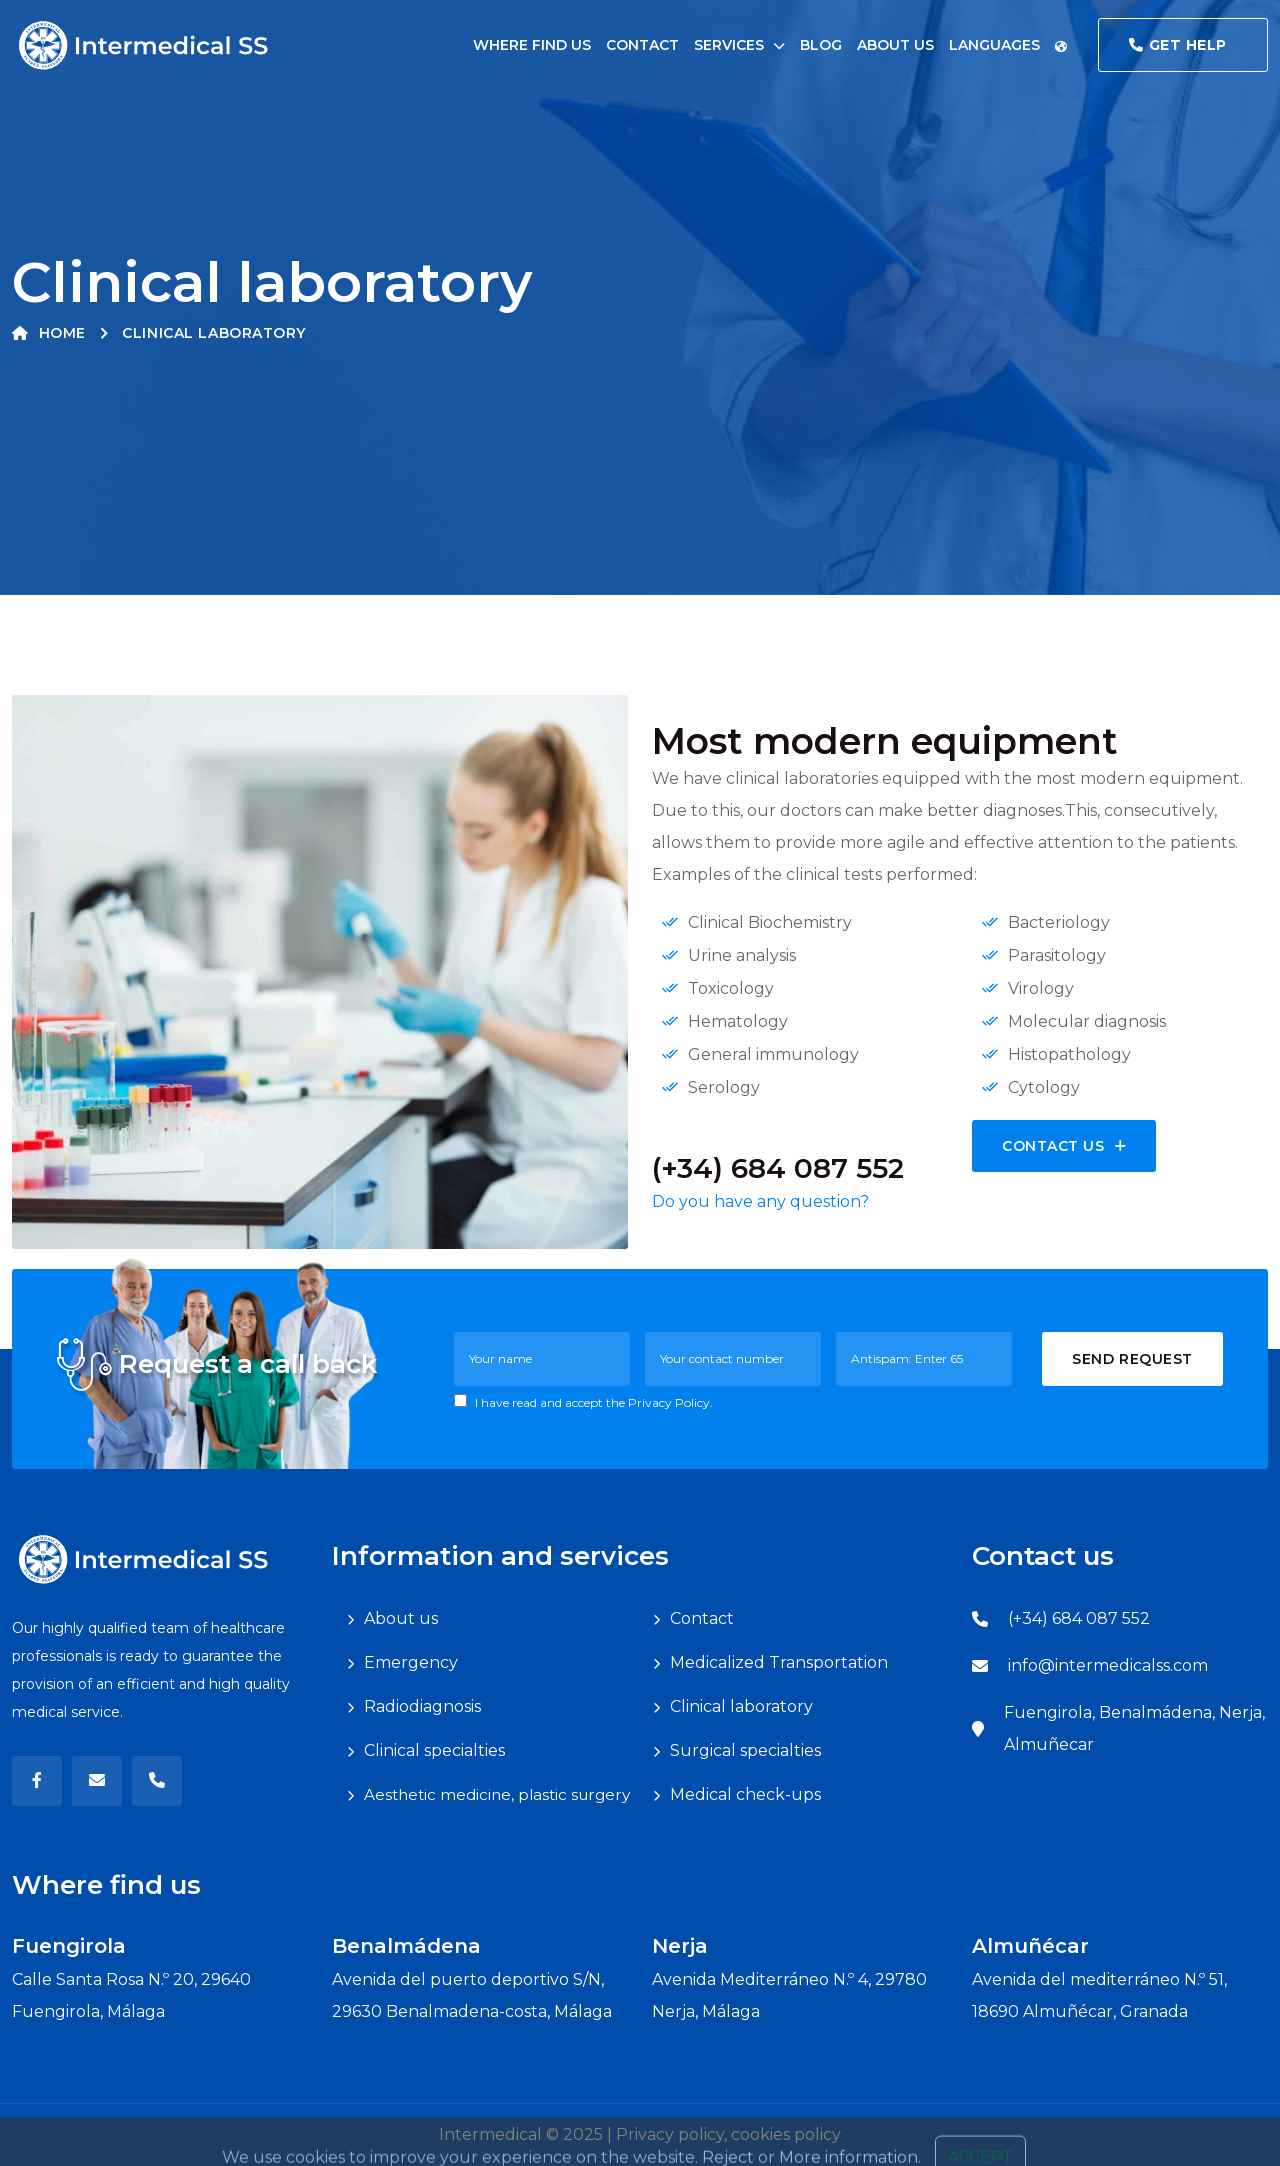  What do you see at coordinates (895, 45) in the screenshot?
I see `About us` at bounding box center [895, 45].